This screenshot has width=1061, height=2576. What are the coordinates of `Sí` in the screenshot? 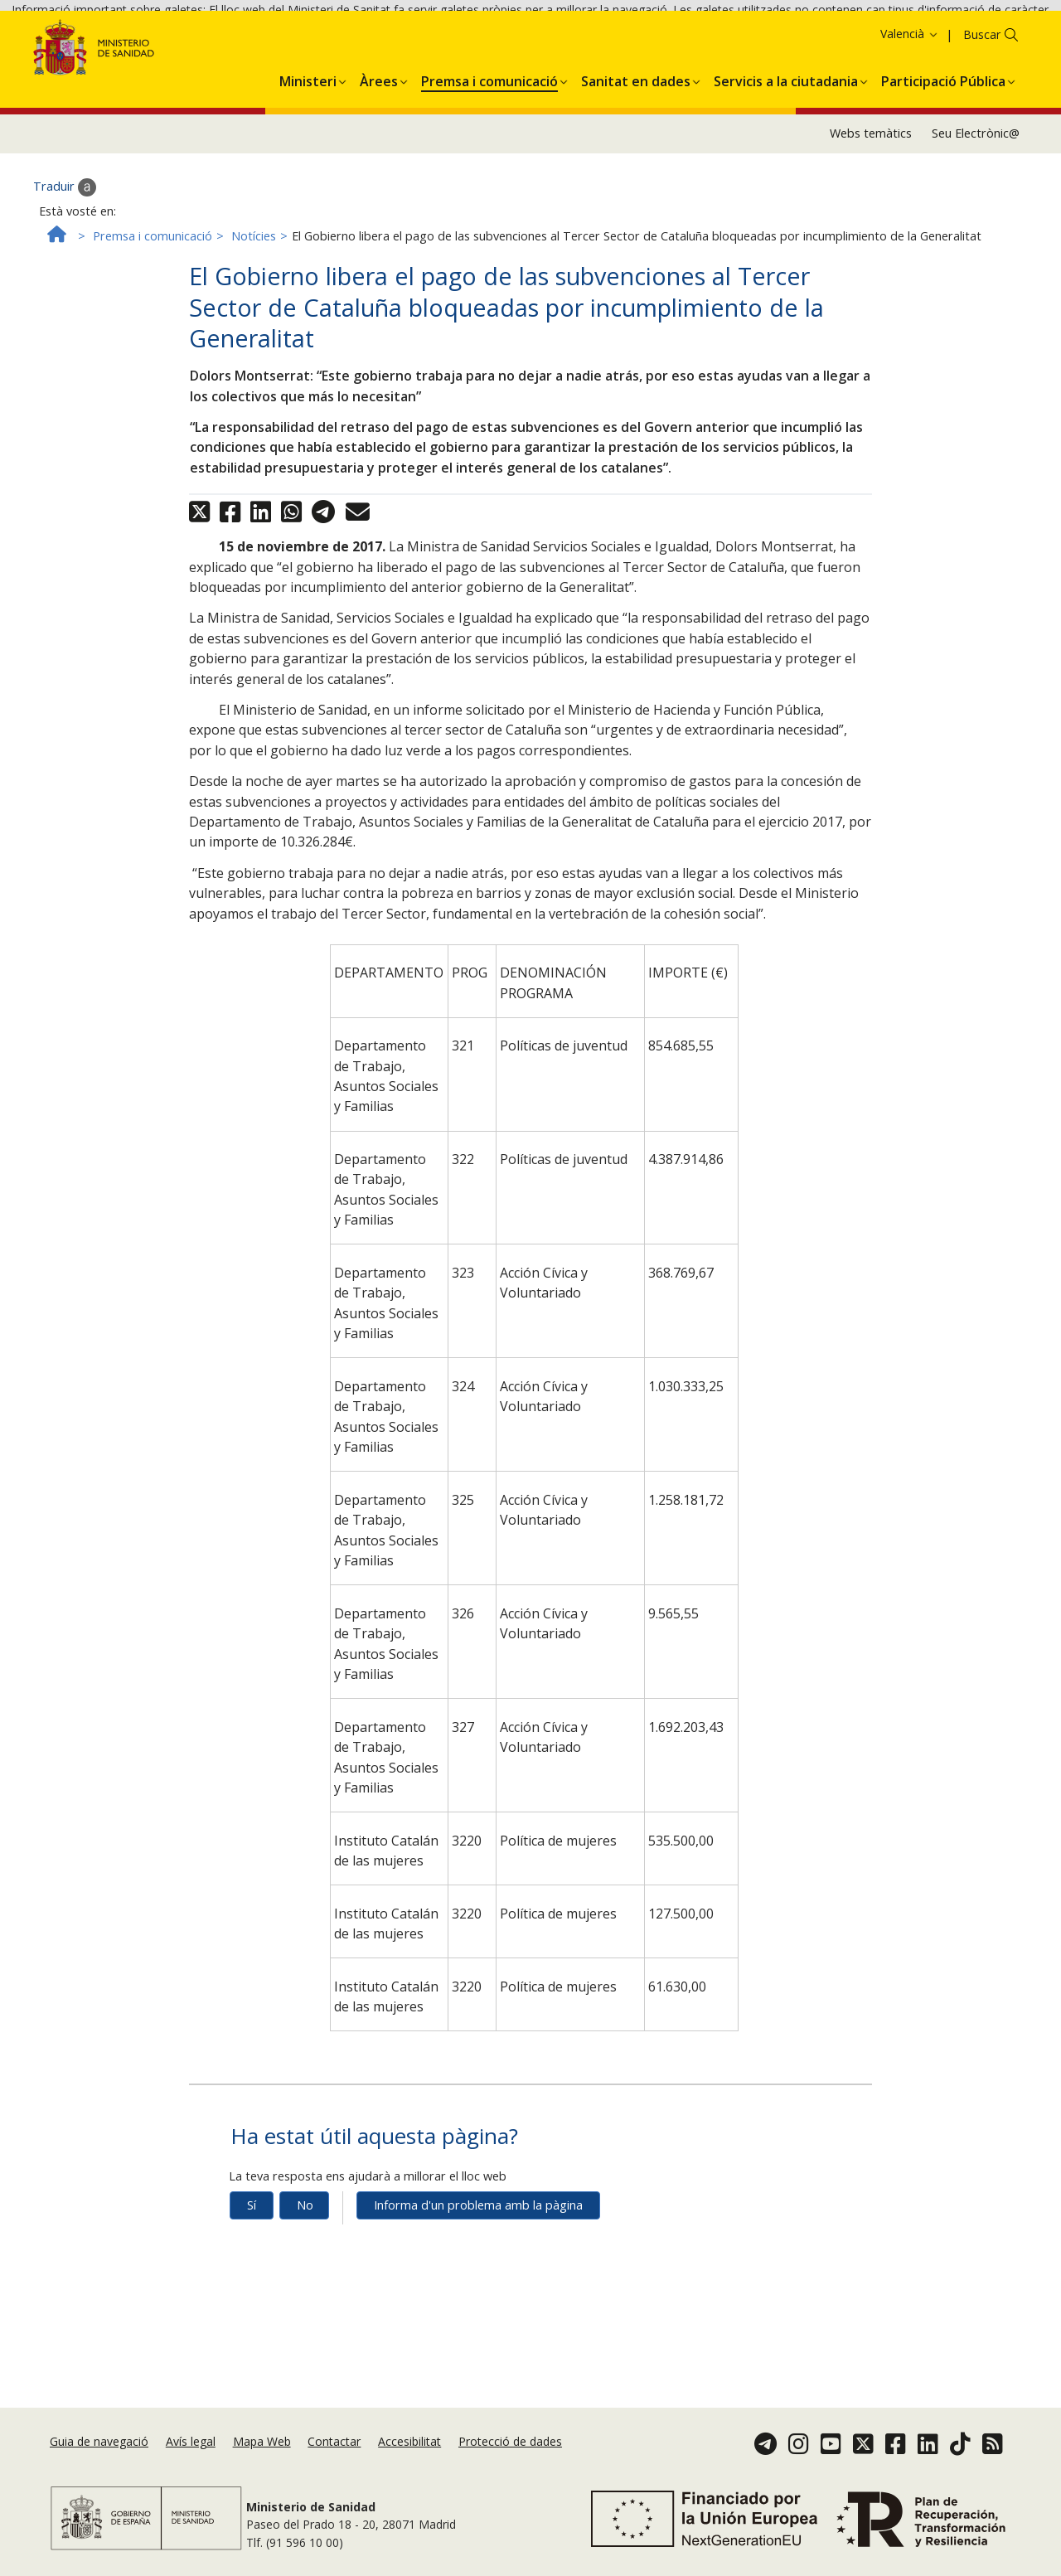 It's located at (251, 2275).